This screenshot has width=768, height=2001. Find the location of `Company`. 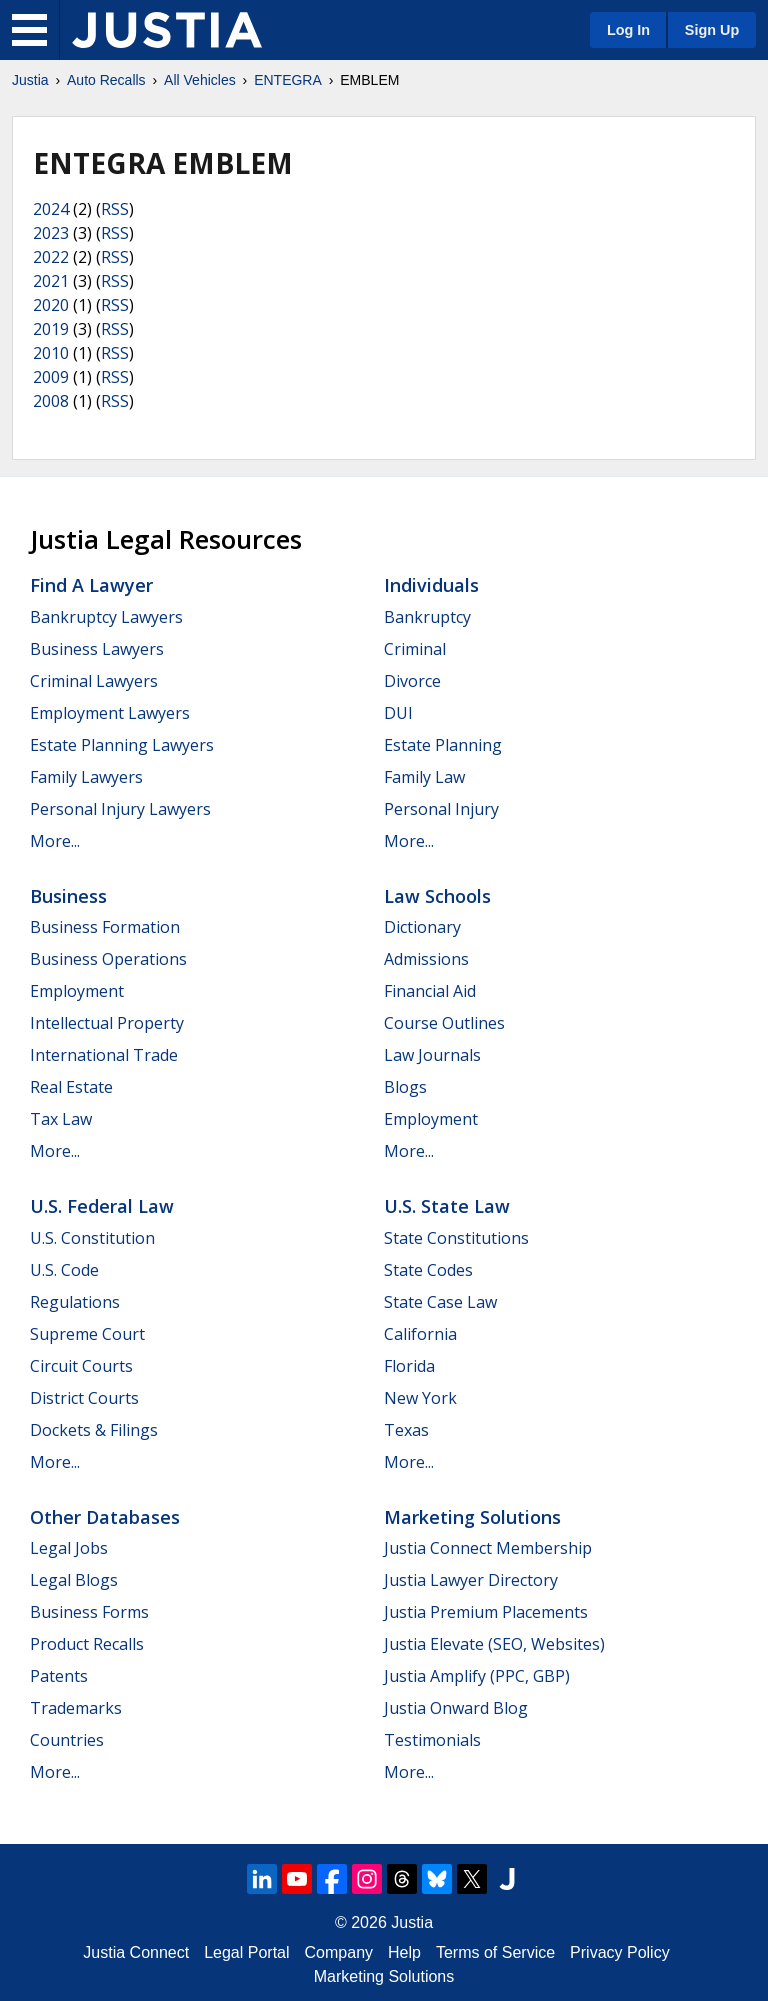

Company is located at coordinates (339, 1952).